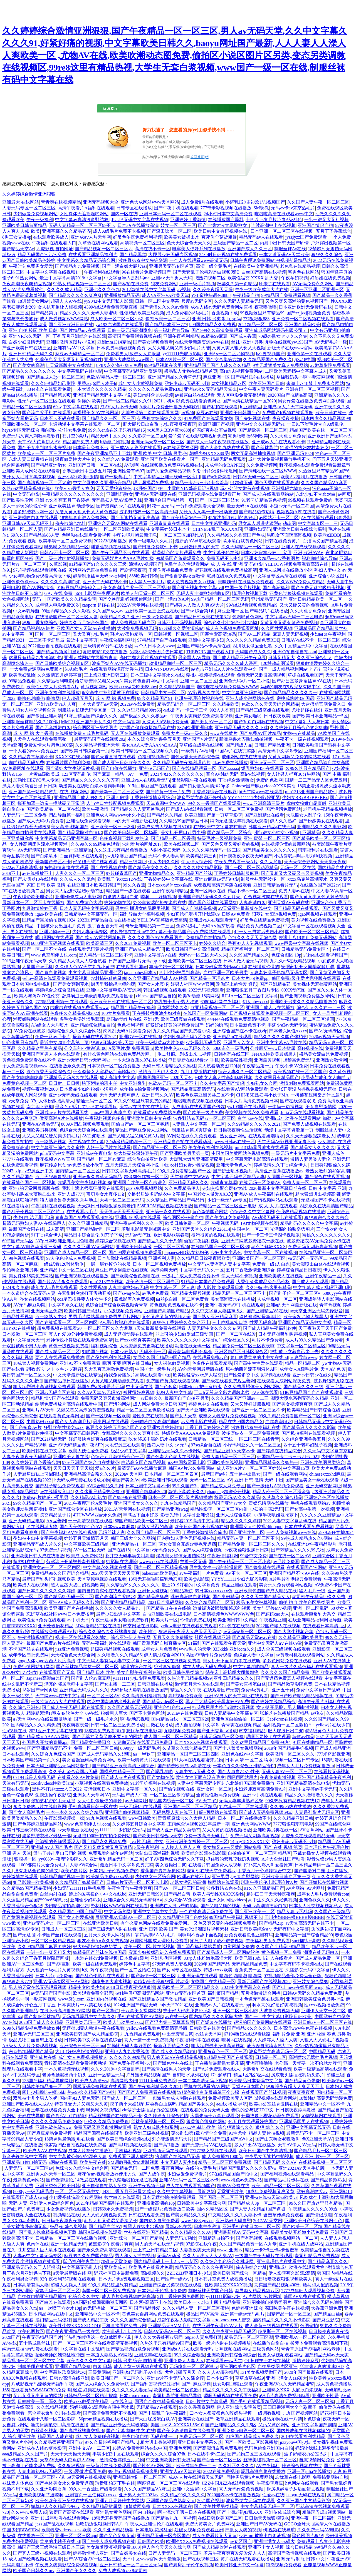 The height and width of the screenshot is (2576, 356). I want to click on 人妻高清白浆, so click(252, 902).